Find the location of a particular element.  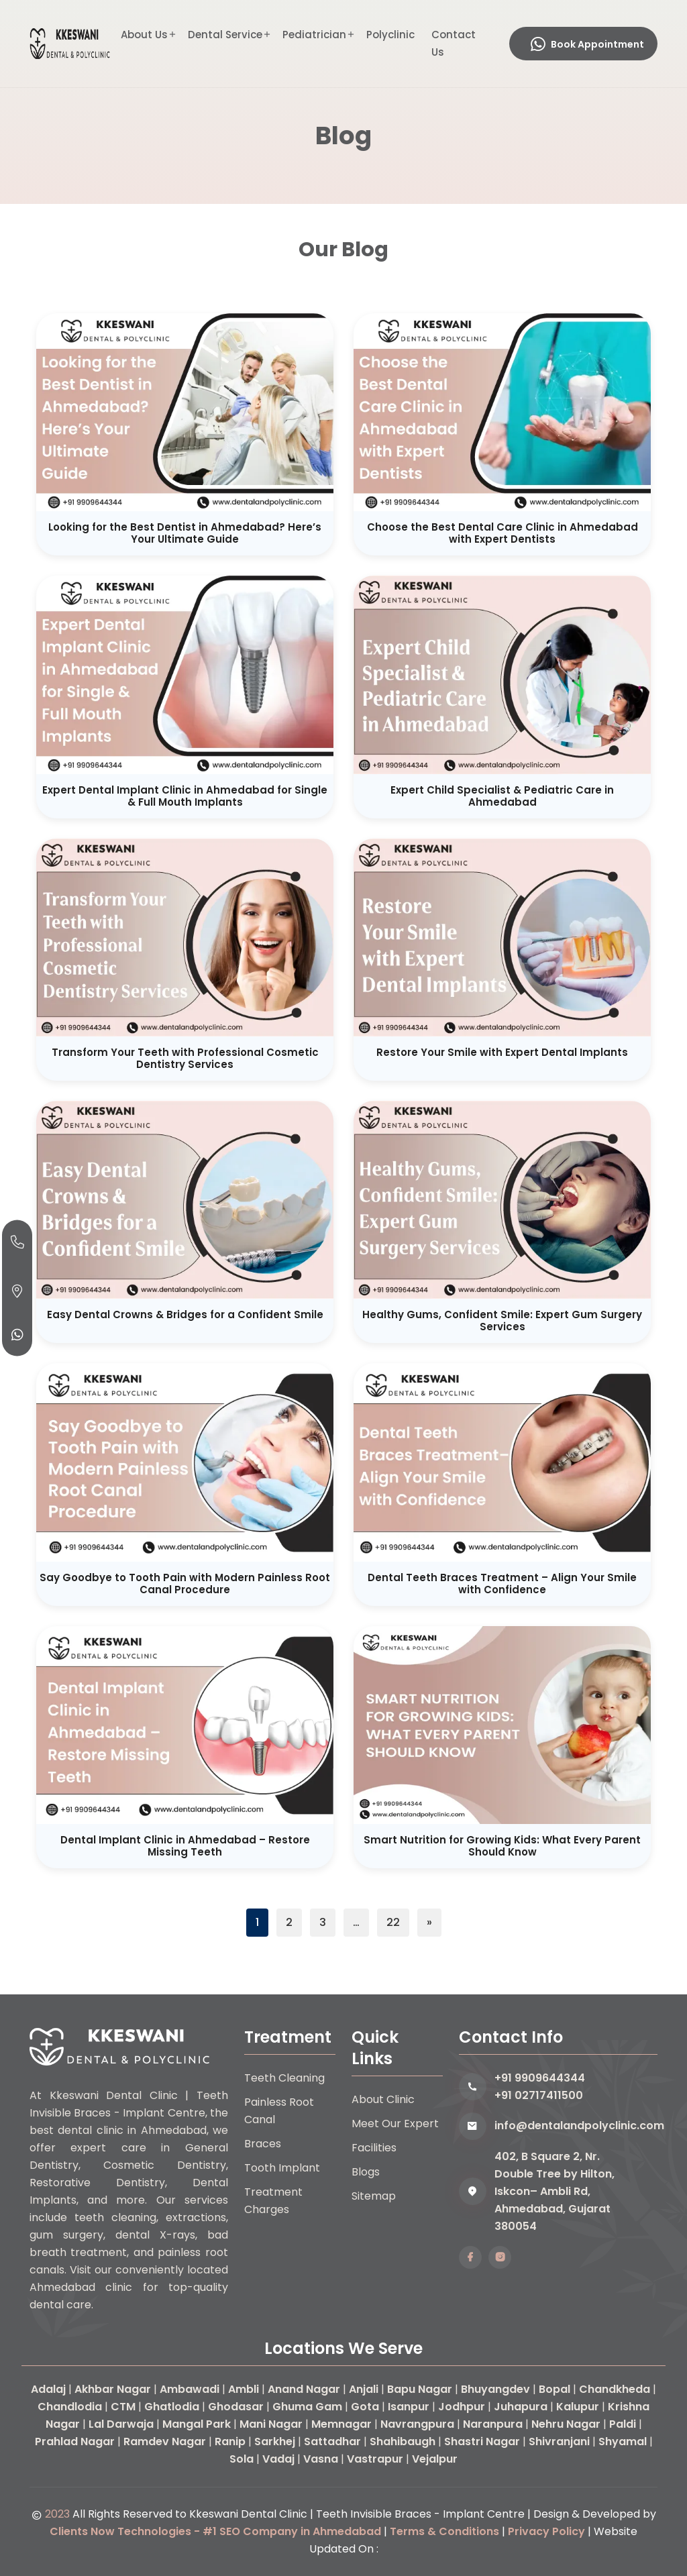

Say Goodbye to Tooth Pain with Modern Painless Root Canal Procedure is located at coordinates (185, 1583).